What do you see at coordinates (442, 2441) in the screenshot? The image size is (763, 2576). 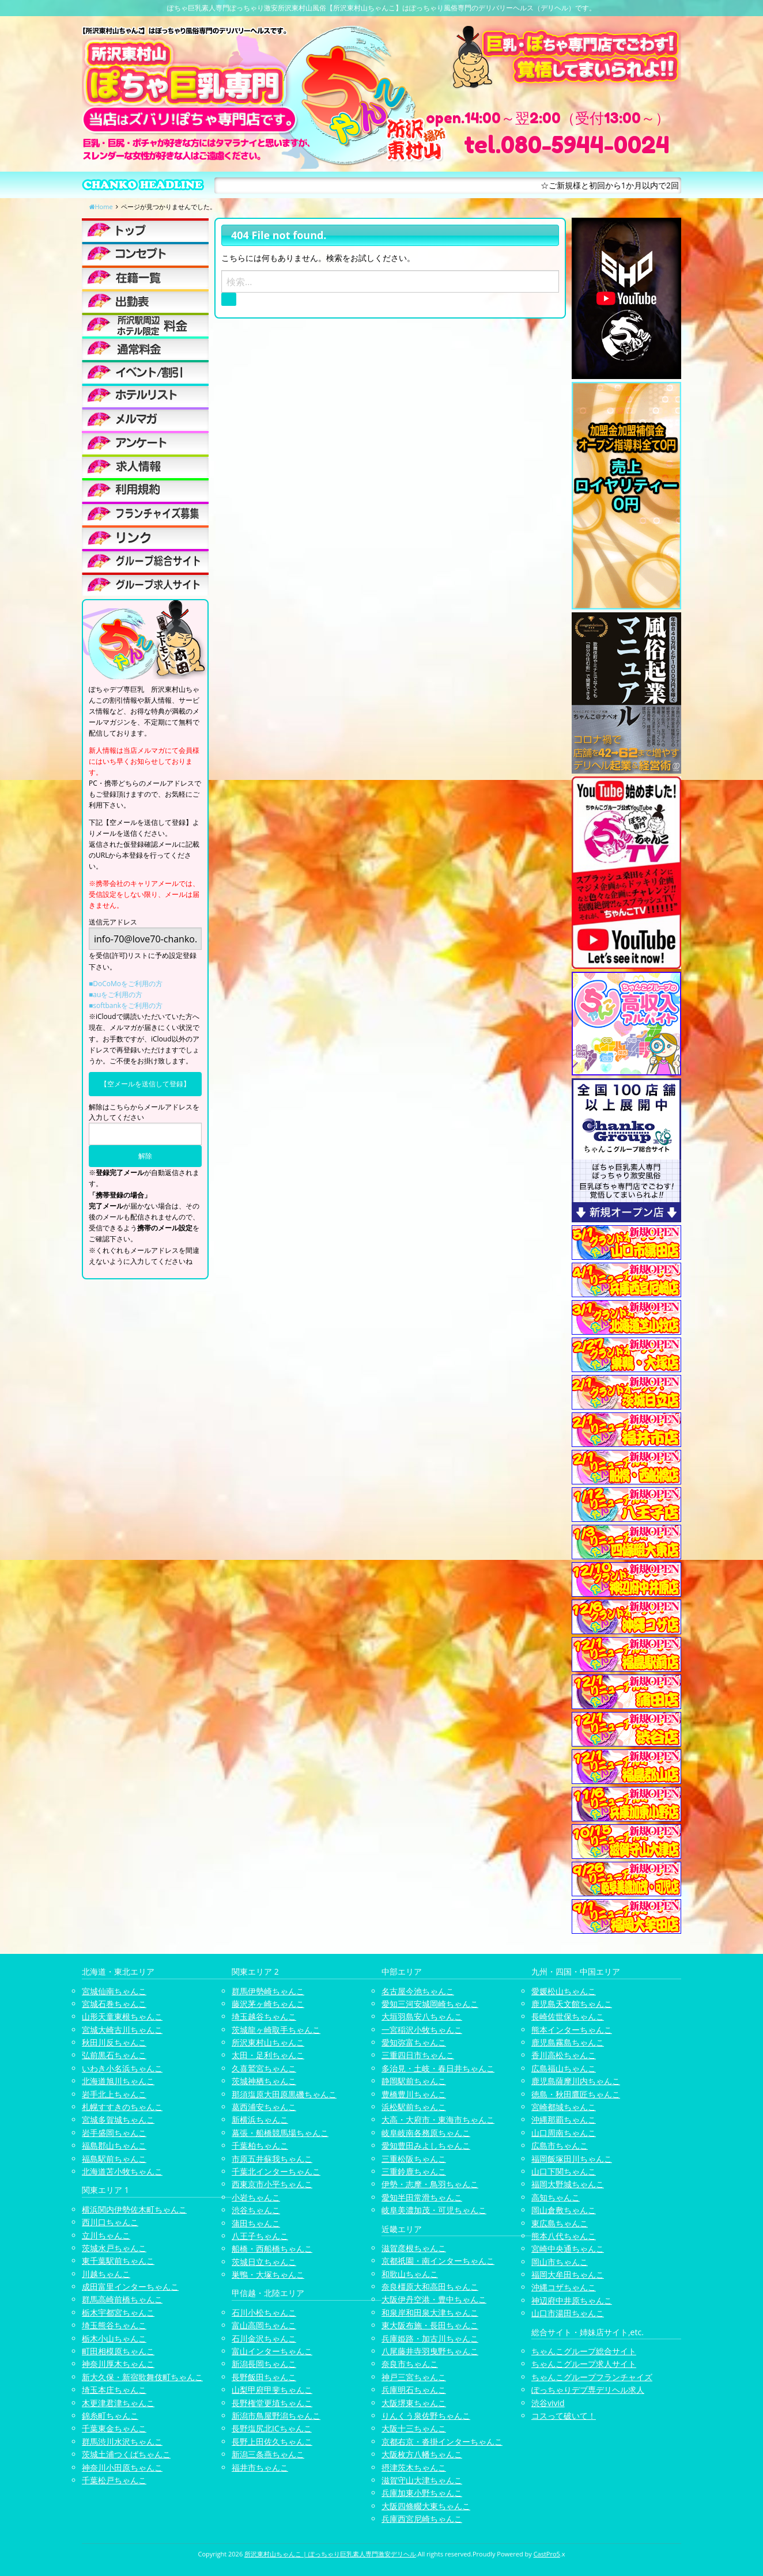 I see `京都右京・沓掛インターちゃんこ` at bounding box center [442, 2441].